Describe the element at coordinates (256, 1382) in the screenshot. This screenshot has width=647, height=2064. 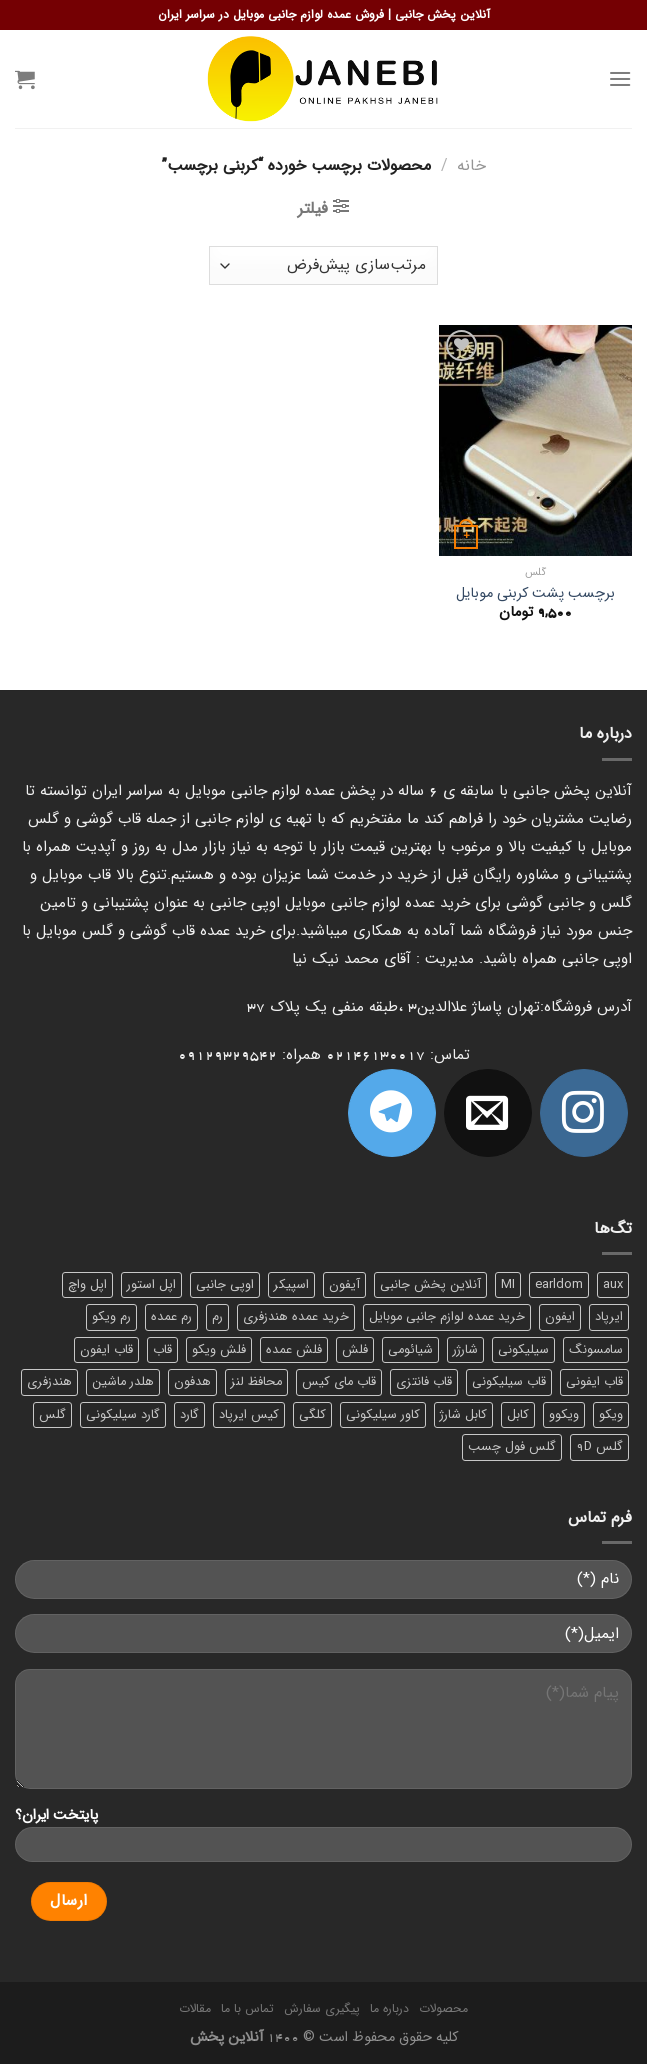
I see `محافظ لنز [محافظ لنز (6 محصول)]` at that location.